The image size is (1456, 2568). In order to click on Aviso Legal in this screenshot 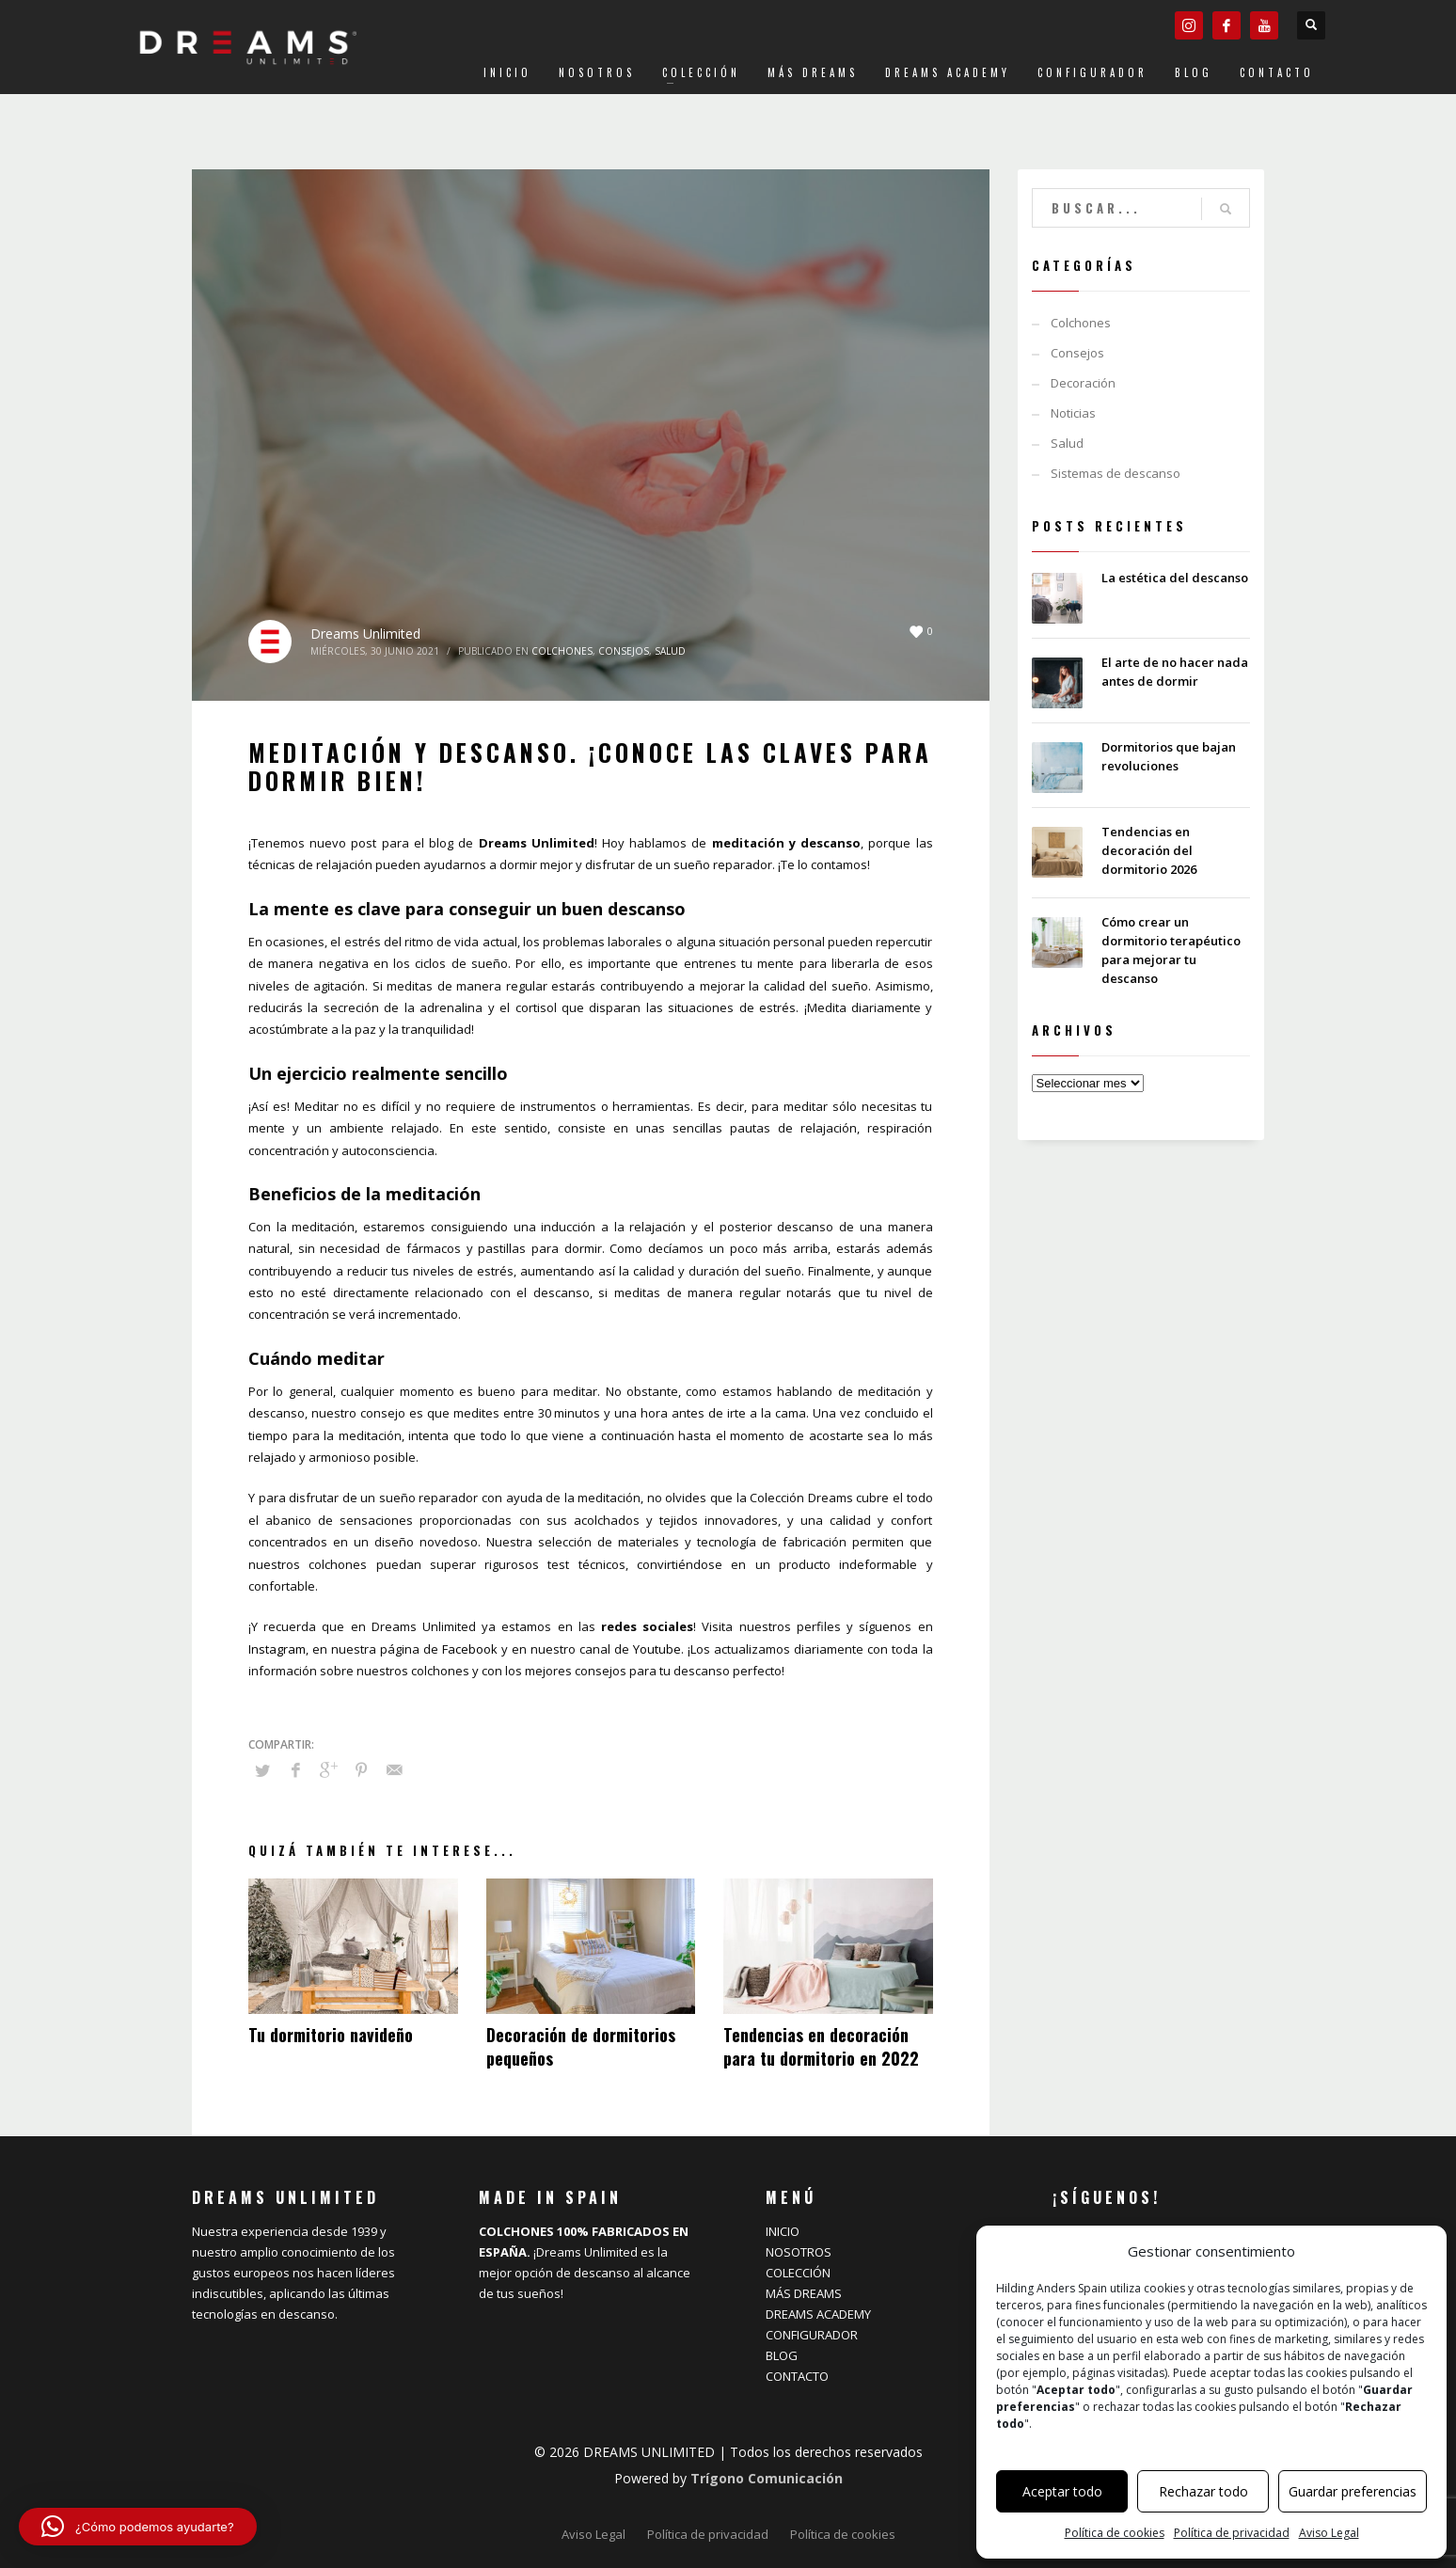, I will do `click(1329, 2533)`.